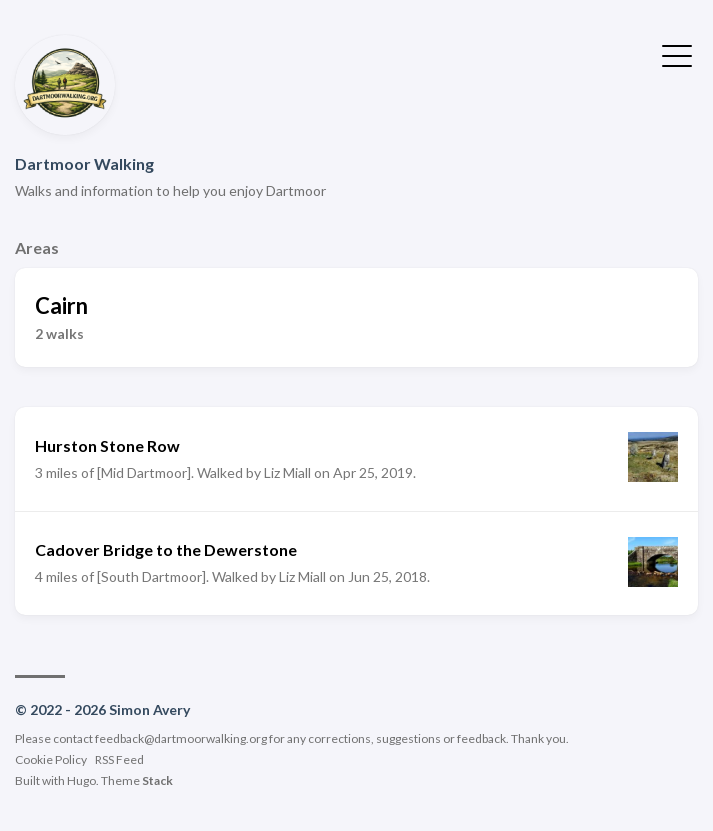 The width and height of the screenshot is (713, 831). What do you see at coordinates (84, 163) in the screenshot?
I see `Dartmoor Walking` at bounding box center [84, 163].